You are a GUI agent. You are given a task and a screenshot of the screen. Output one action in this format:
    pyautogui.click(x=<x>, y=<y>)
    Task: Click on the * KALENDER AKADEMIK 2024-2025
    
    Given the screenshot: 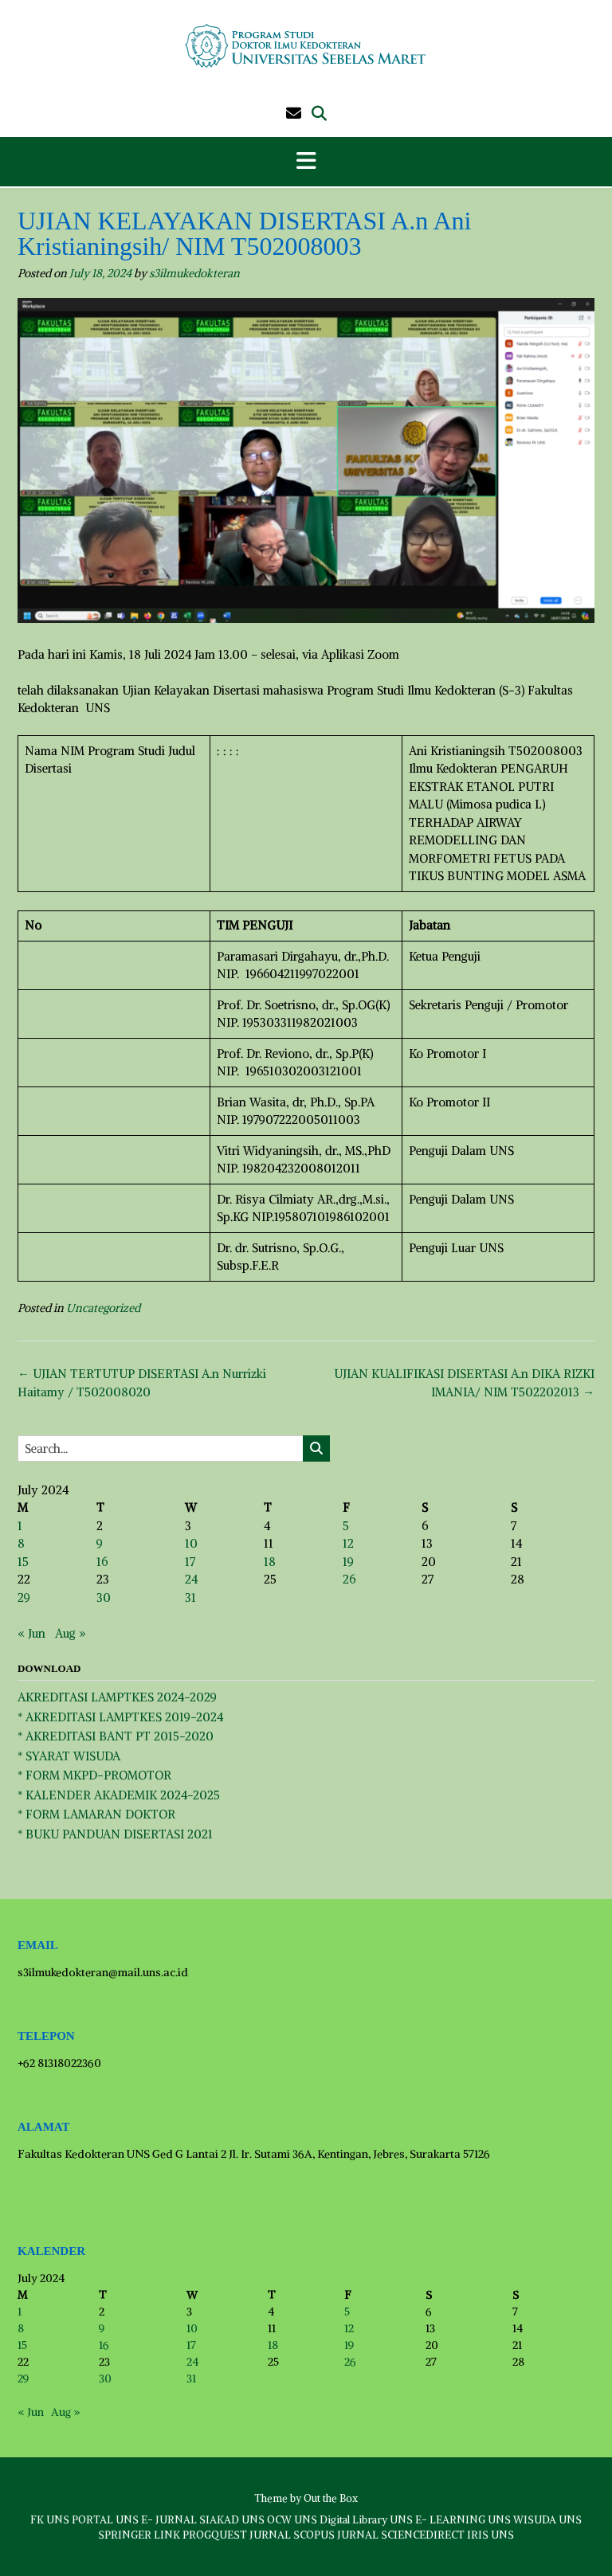 What is the action you would take?
    pyautogui.click(x=119, y=1795)
    